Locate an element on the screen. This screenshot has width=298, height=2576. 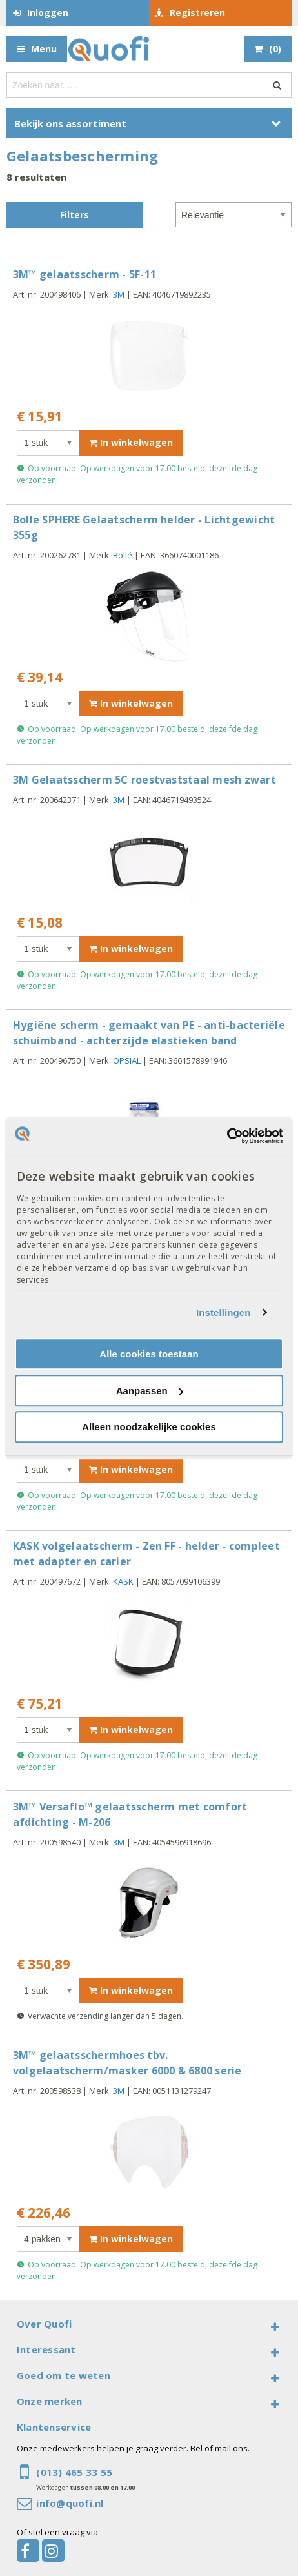
Registreren is located at coordinates (197, 12).